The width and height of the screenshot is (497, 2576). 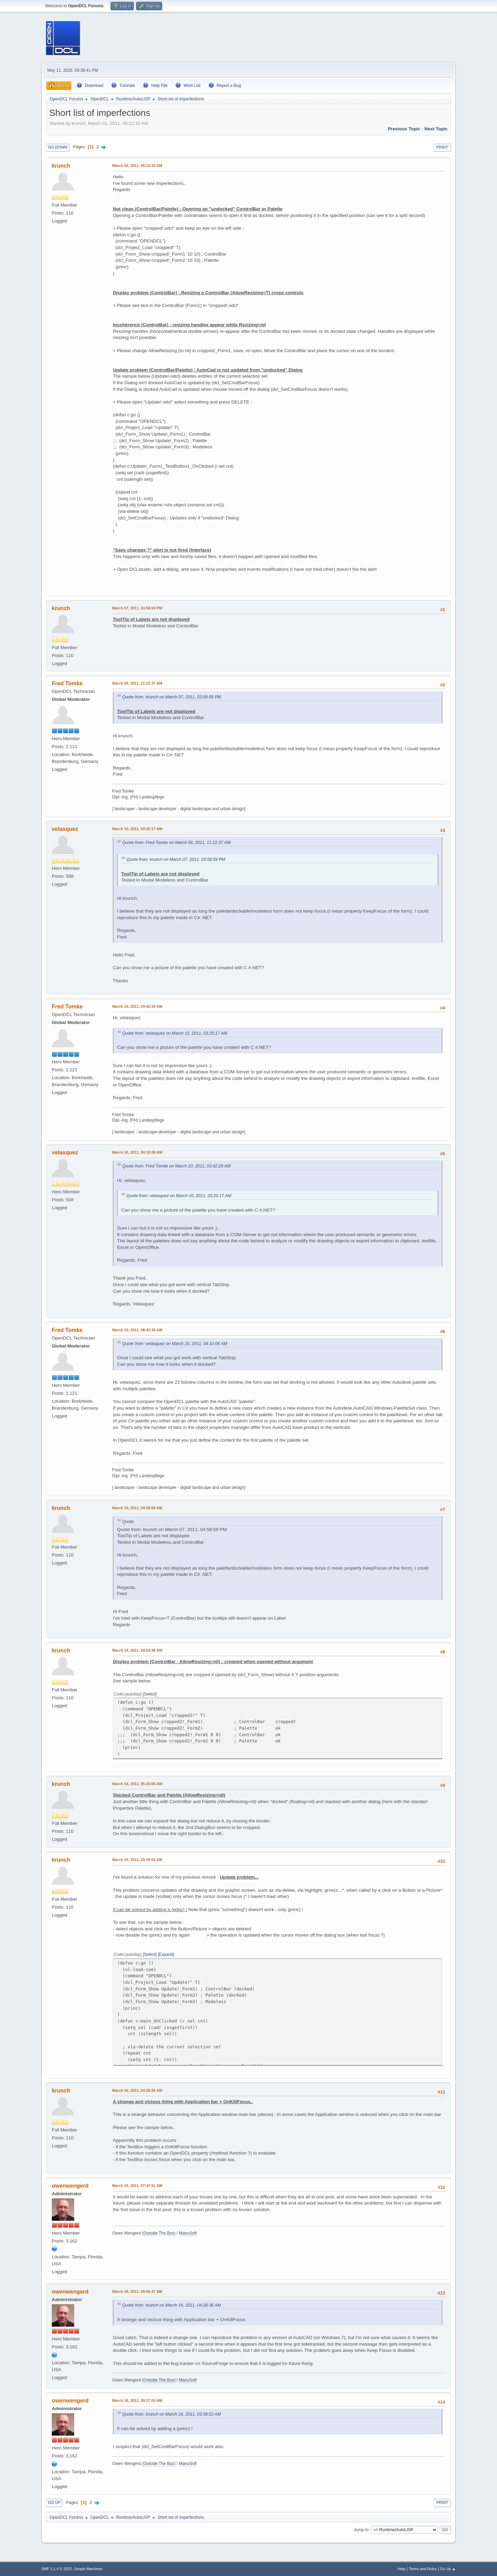 I want to click on March 14, 2011, 05:25:05 AM, so click(x=137, y=1784).